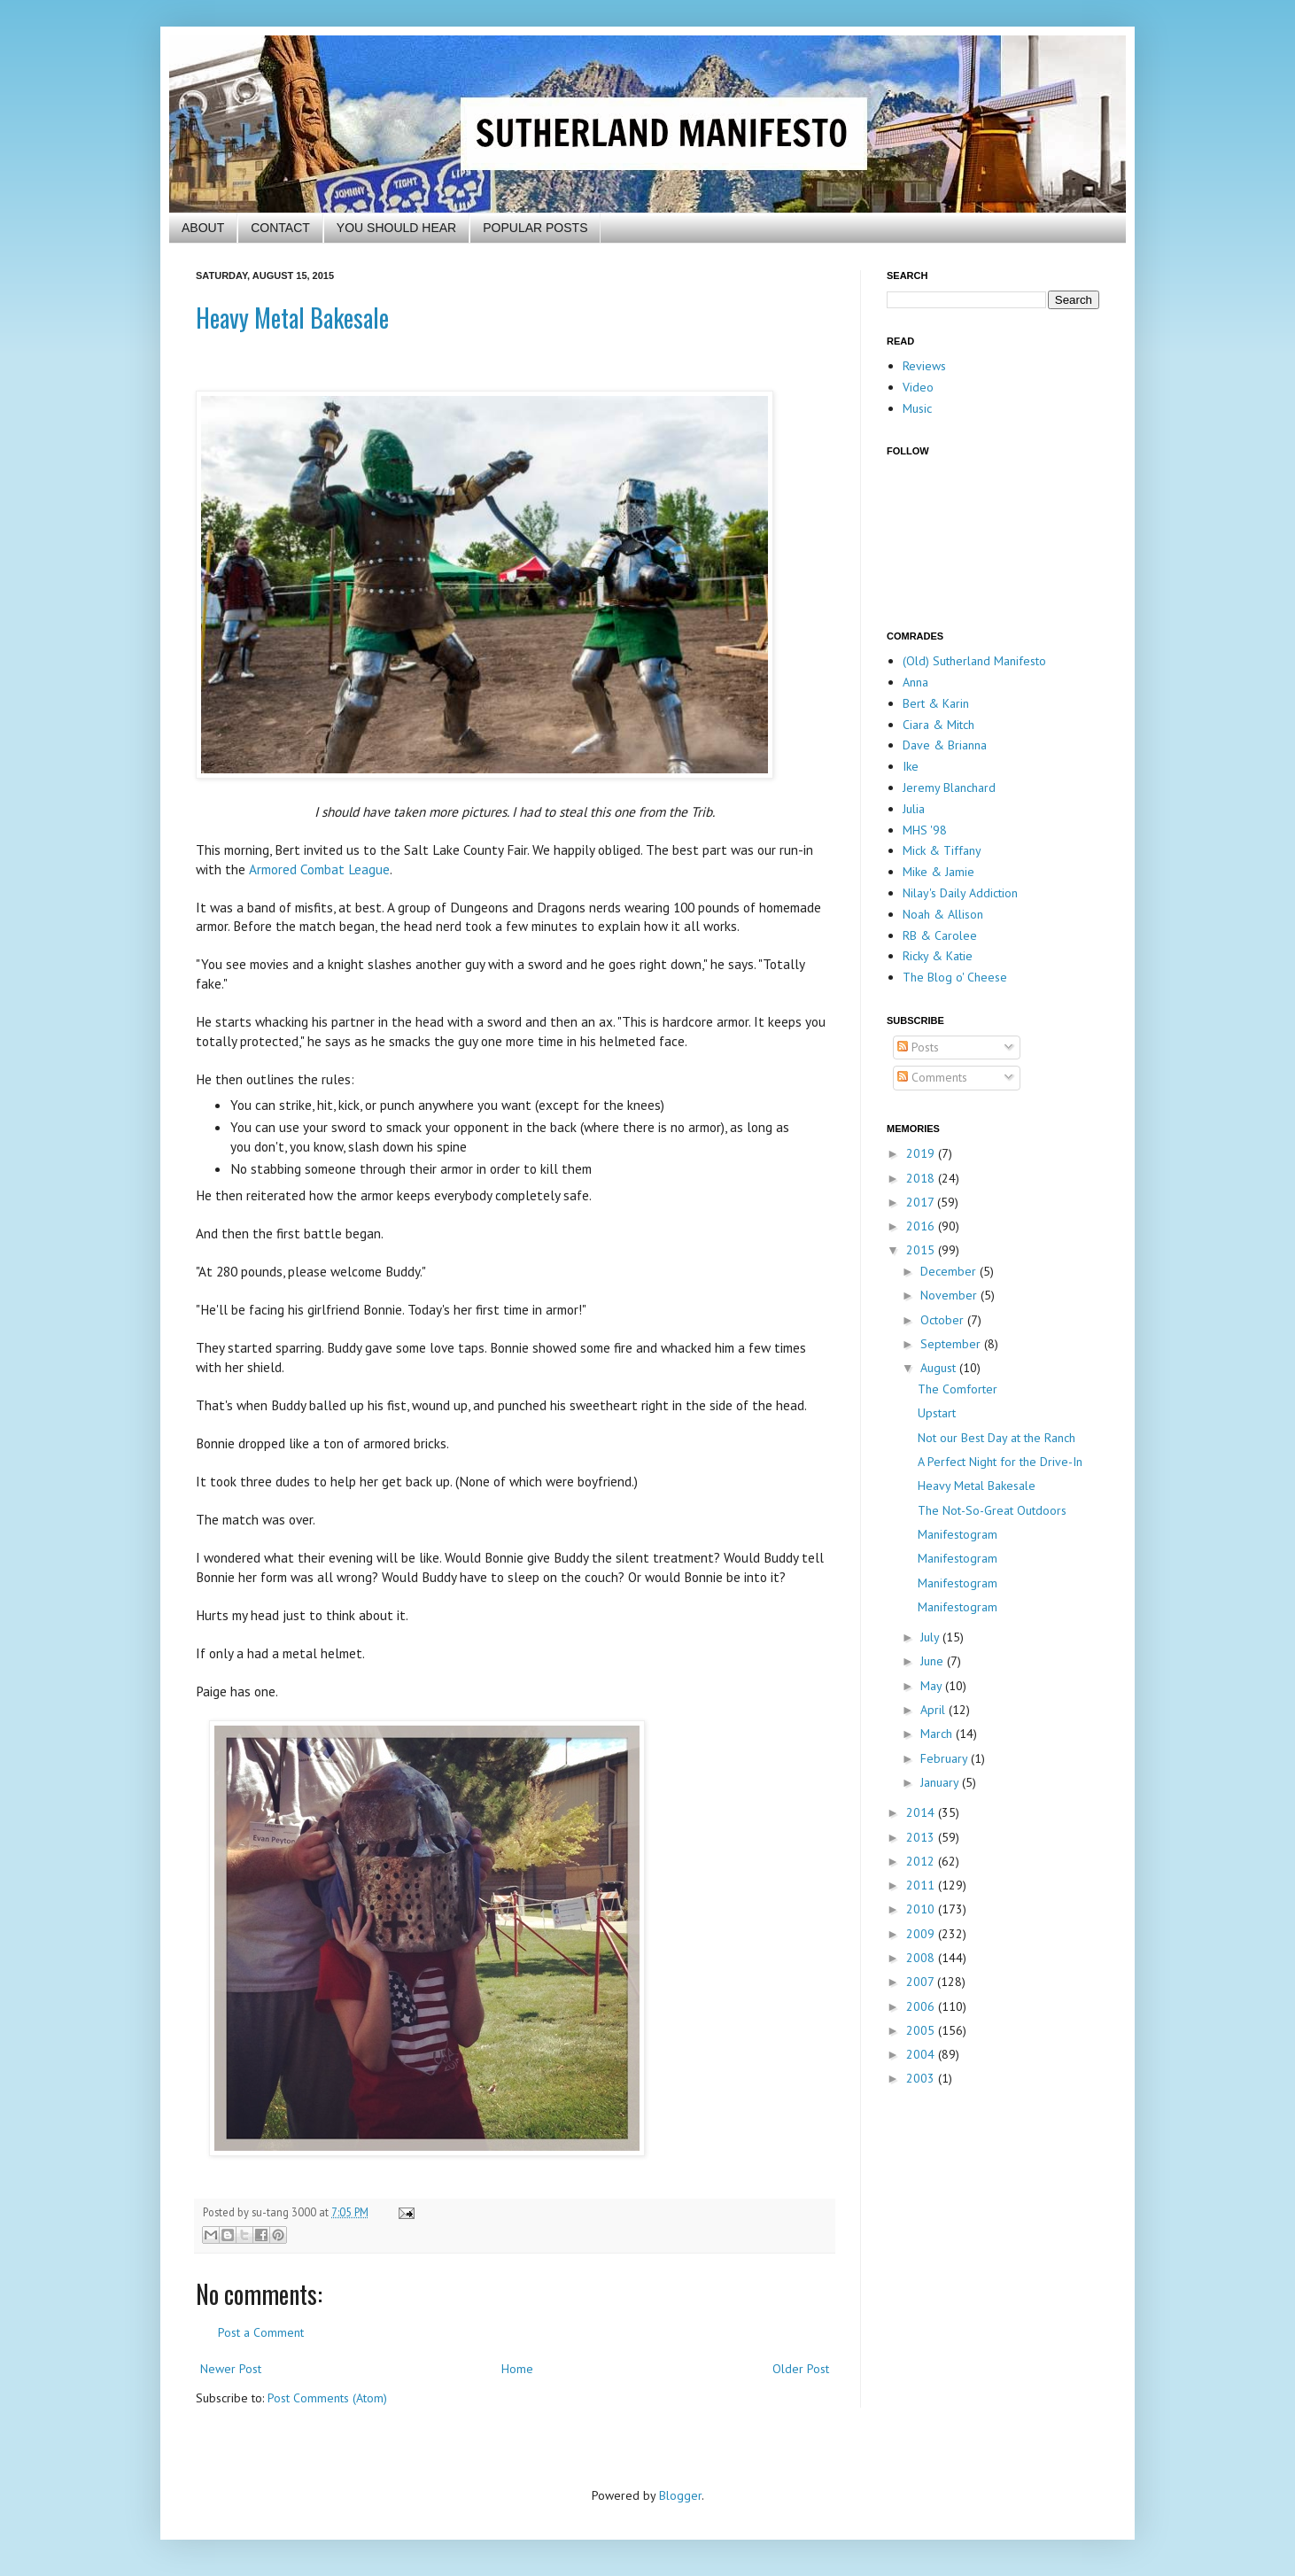 This screenshot has width=1295, height=2576. Describe the element at coordinates (922, 1178) in the screenshot. I see `2018` at that location.